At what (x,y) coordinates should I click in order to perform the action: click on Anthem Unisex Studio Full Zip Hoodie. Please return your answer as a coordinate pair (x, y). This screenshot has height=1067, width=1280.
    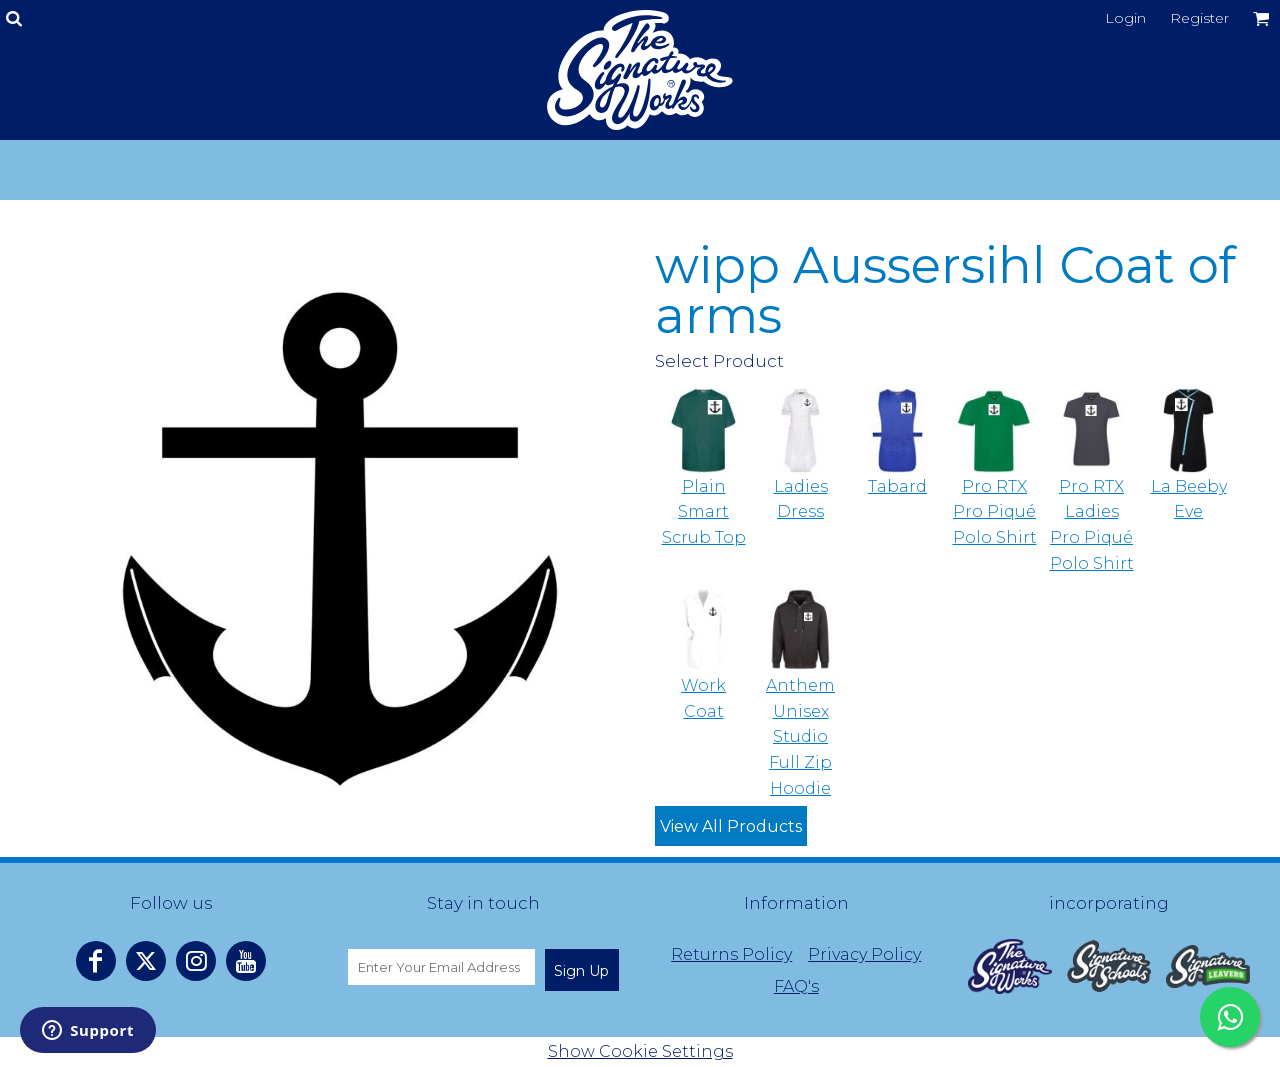
    Looking at the image, I should click on (800, 736).